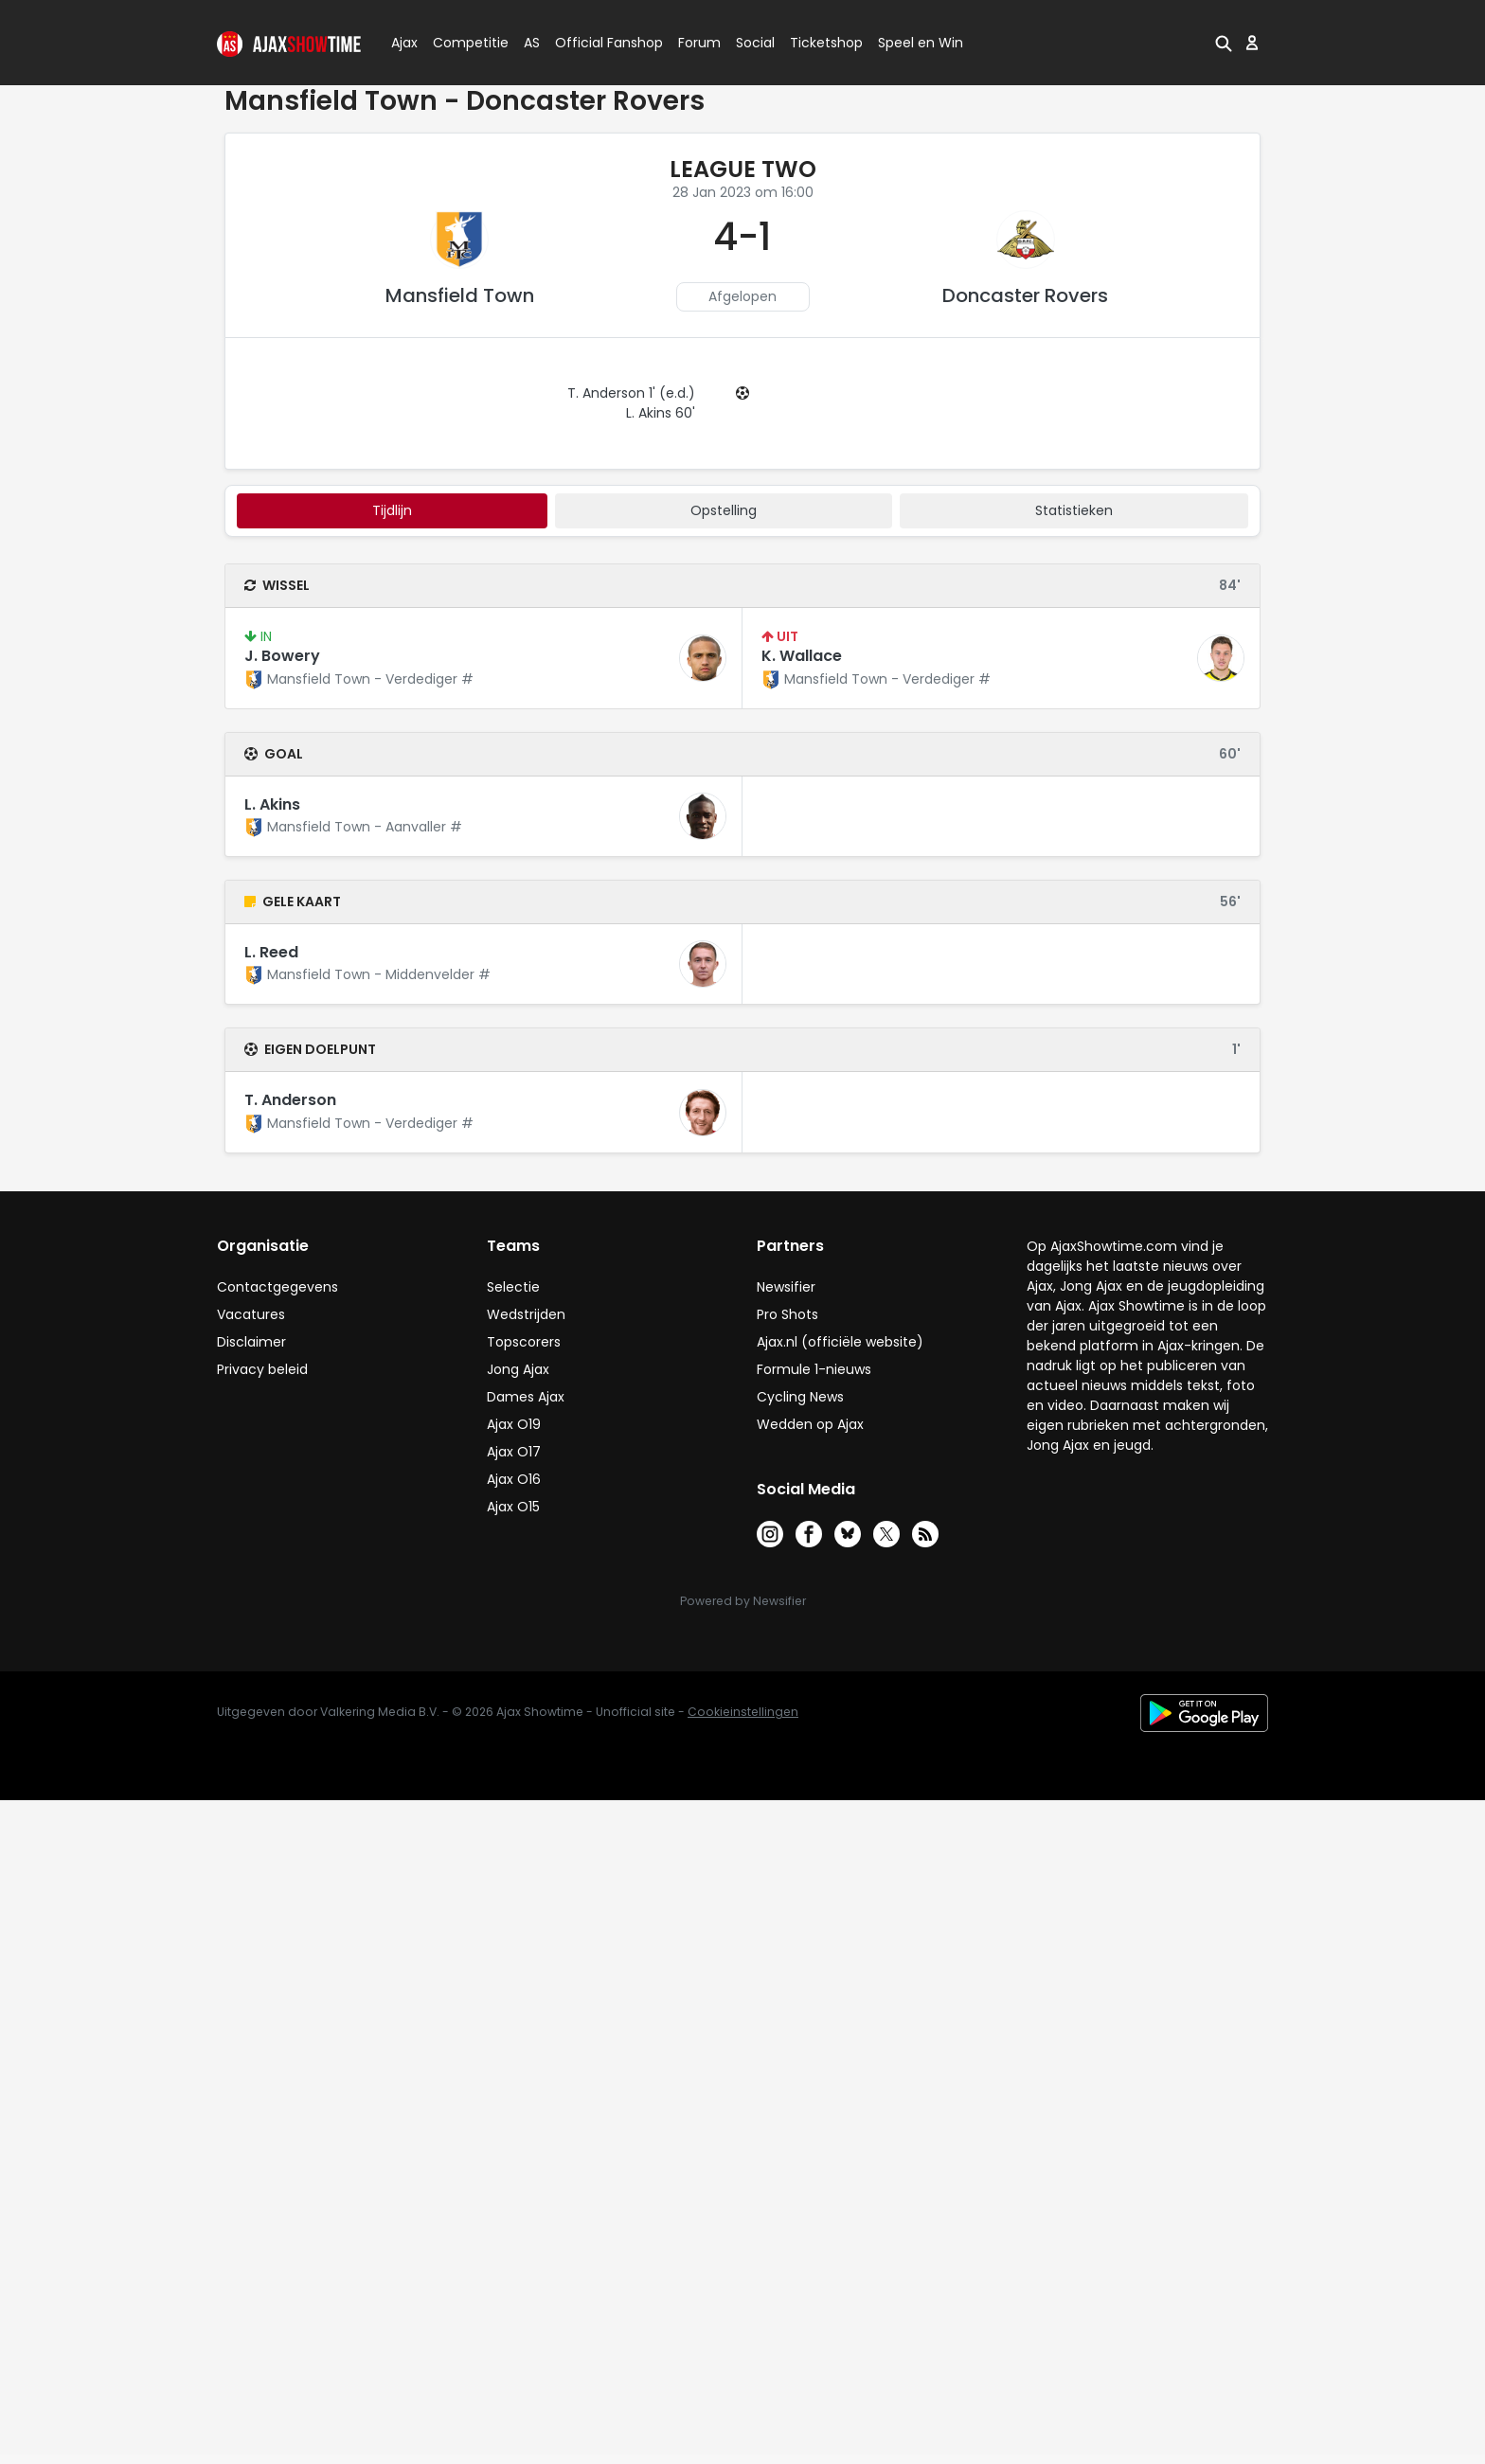  What do you see at coordinates (463, 42) in the screenshot?
I see `Competitie` at bounding box center [463, 42].